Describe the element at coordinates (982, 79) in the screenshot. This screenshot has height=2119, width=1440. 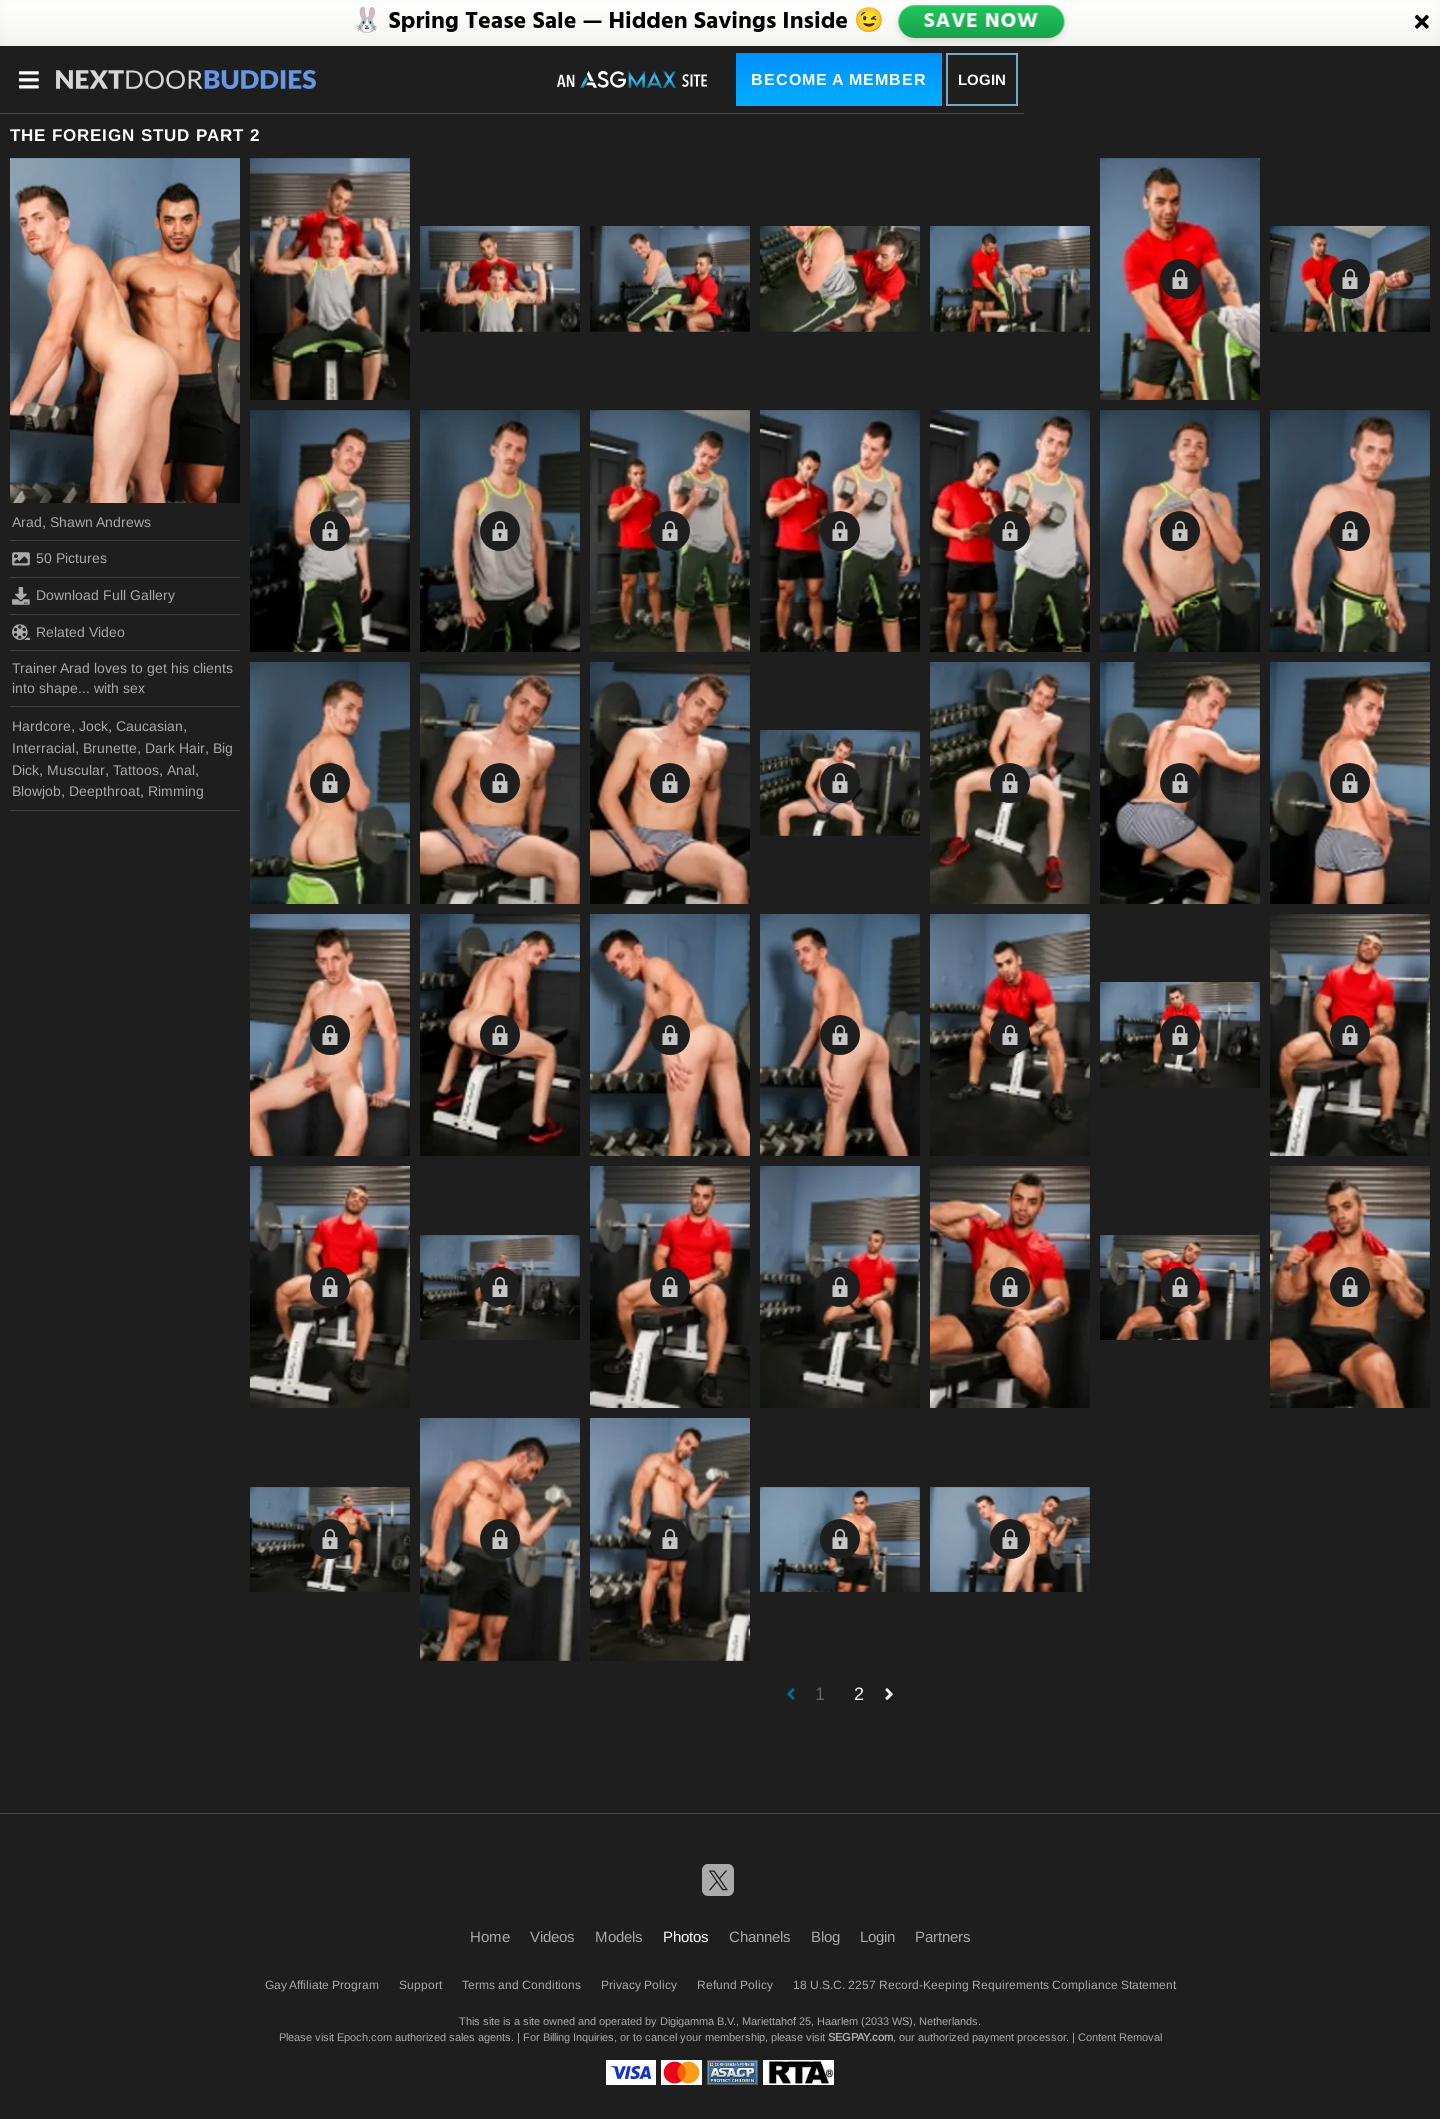
I see `Login` at that location.